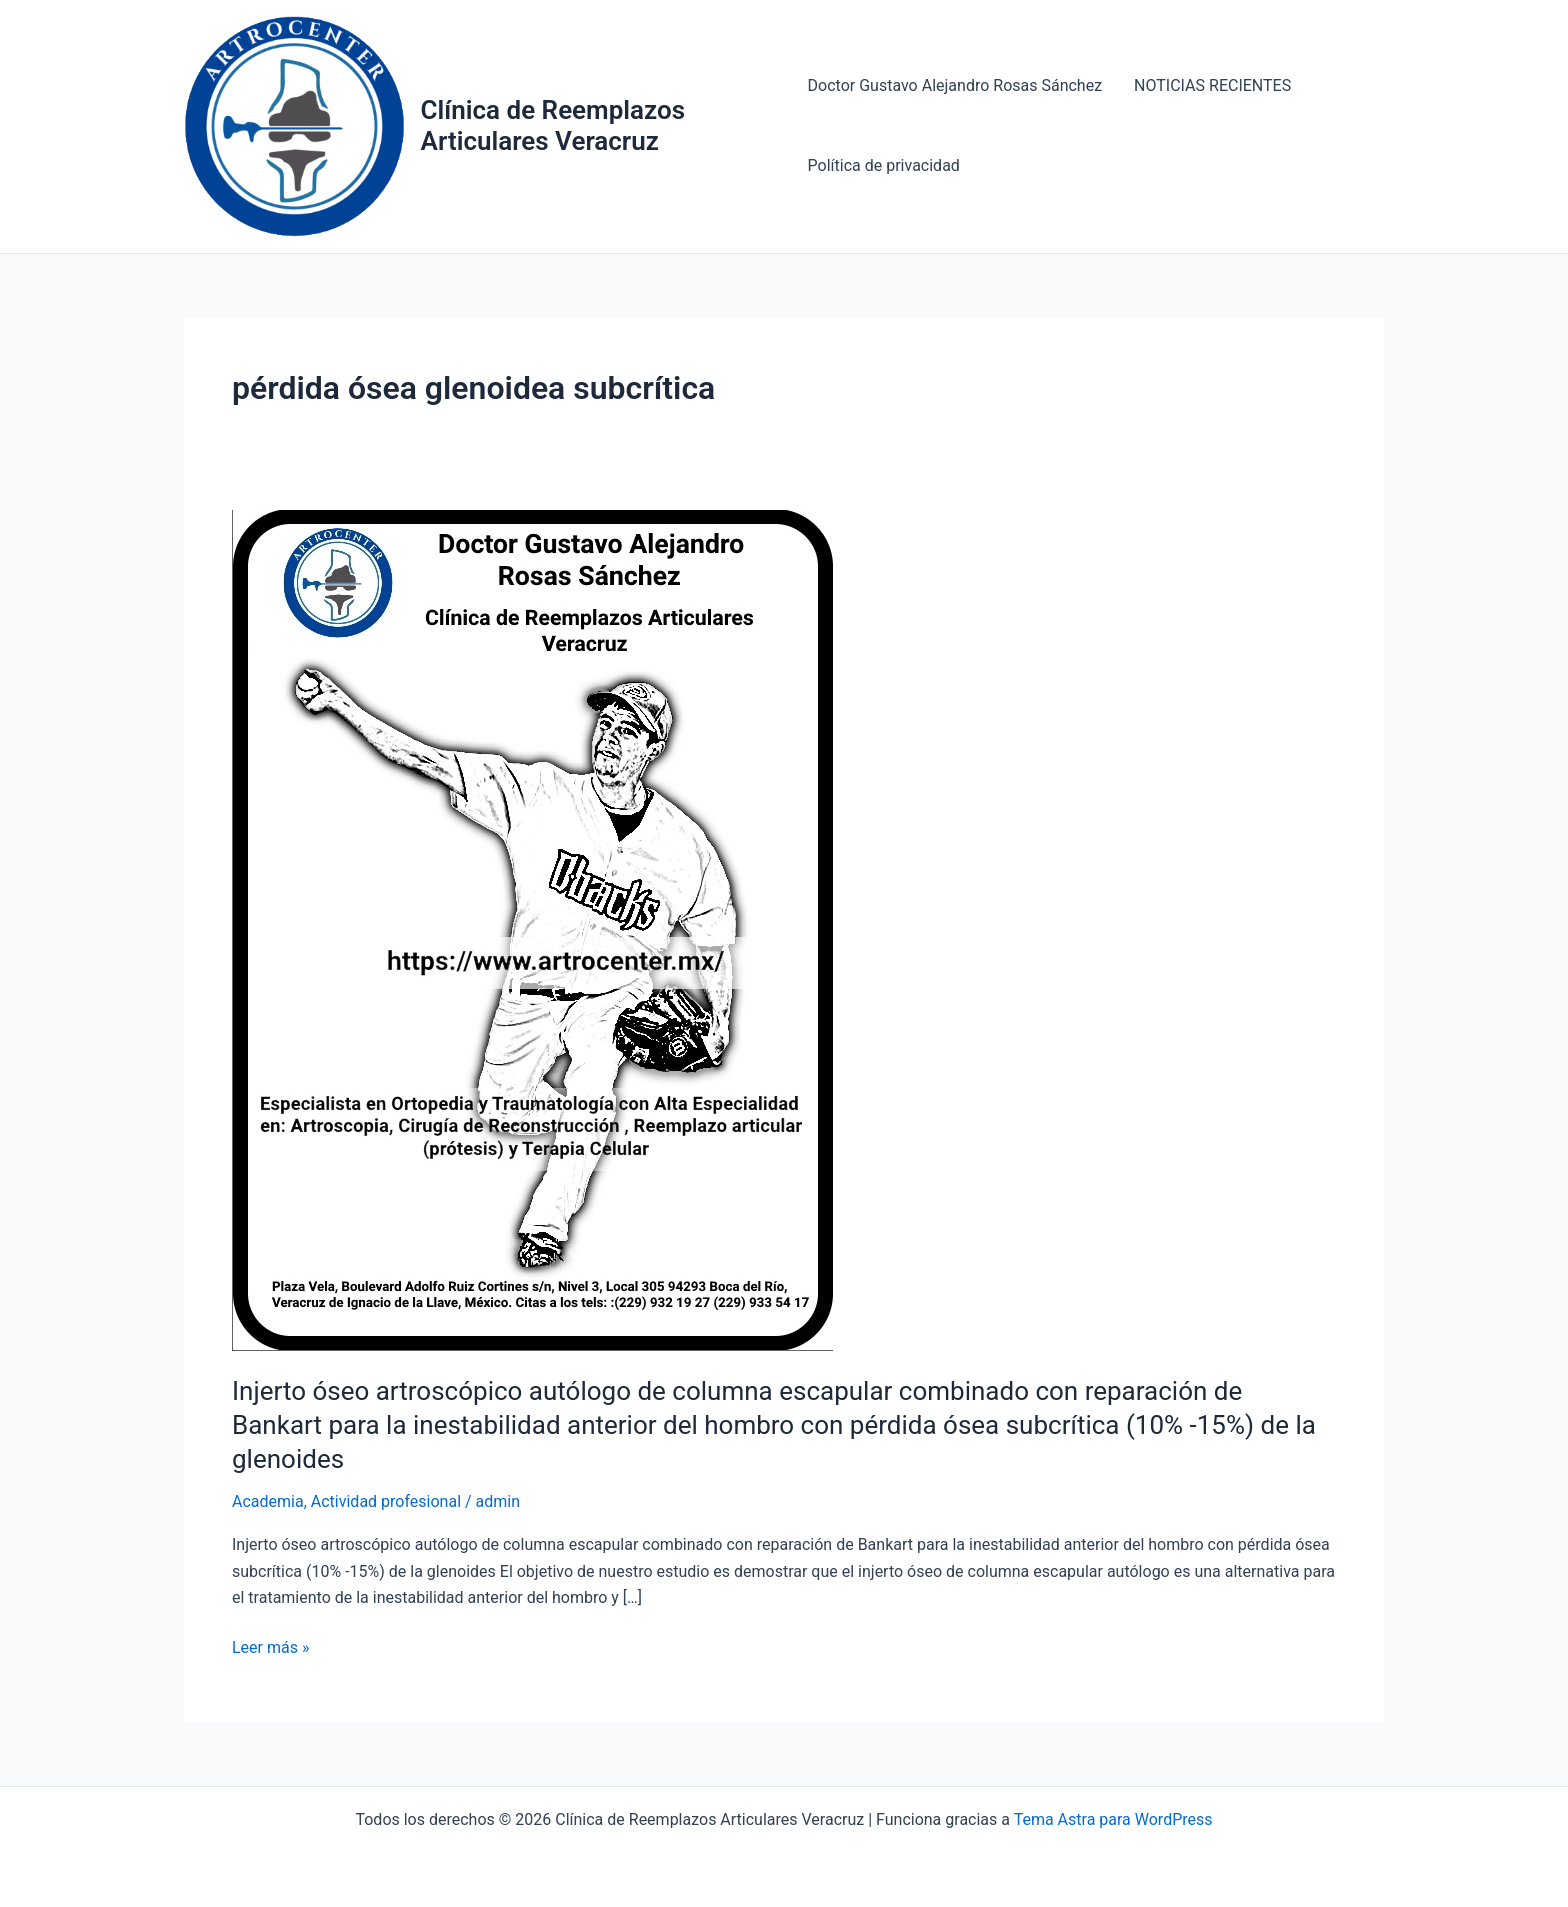  Describe the element at coordinates (955, 85) in the screenshot. I see `Doctor Gustavo Alejandro Rosas Sánchez` at that location.